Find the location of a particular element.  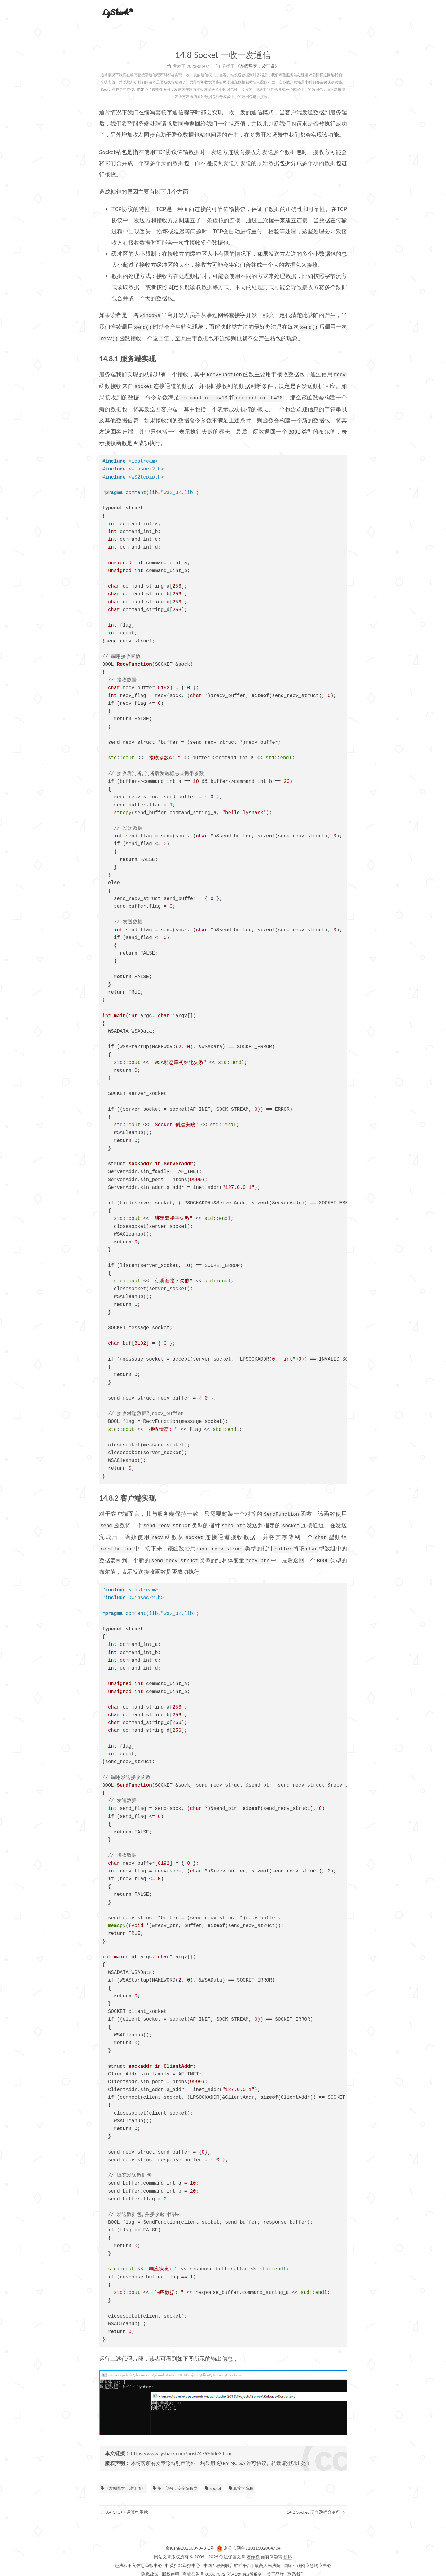

关于品牌 is located at coordinates (275, 2568).